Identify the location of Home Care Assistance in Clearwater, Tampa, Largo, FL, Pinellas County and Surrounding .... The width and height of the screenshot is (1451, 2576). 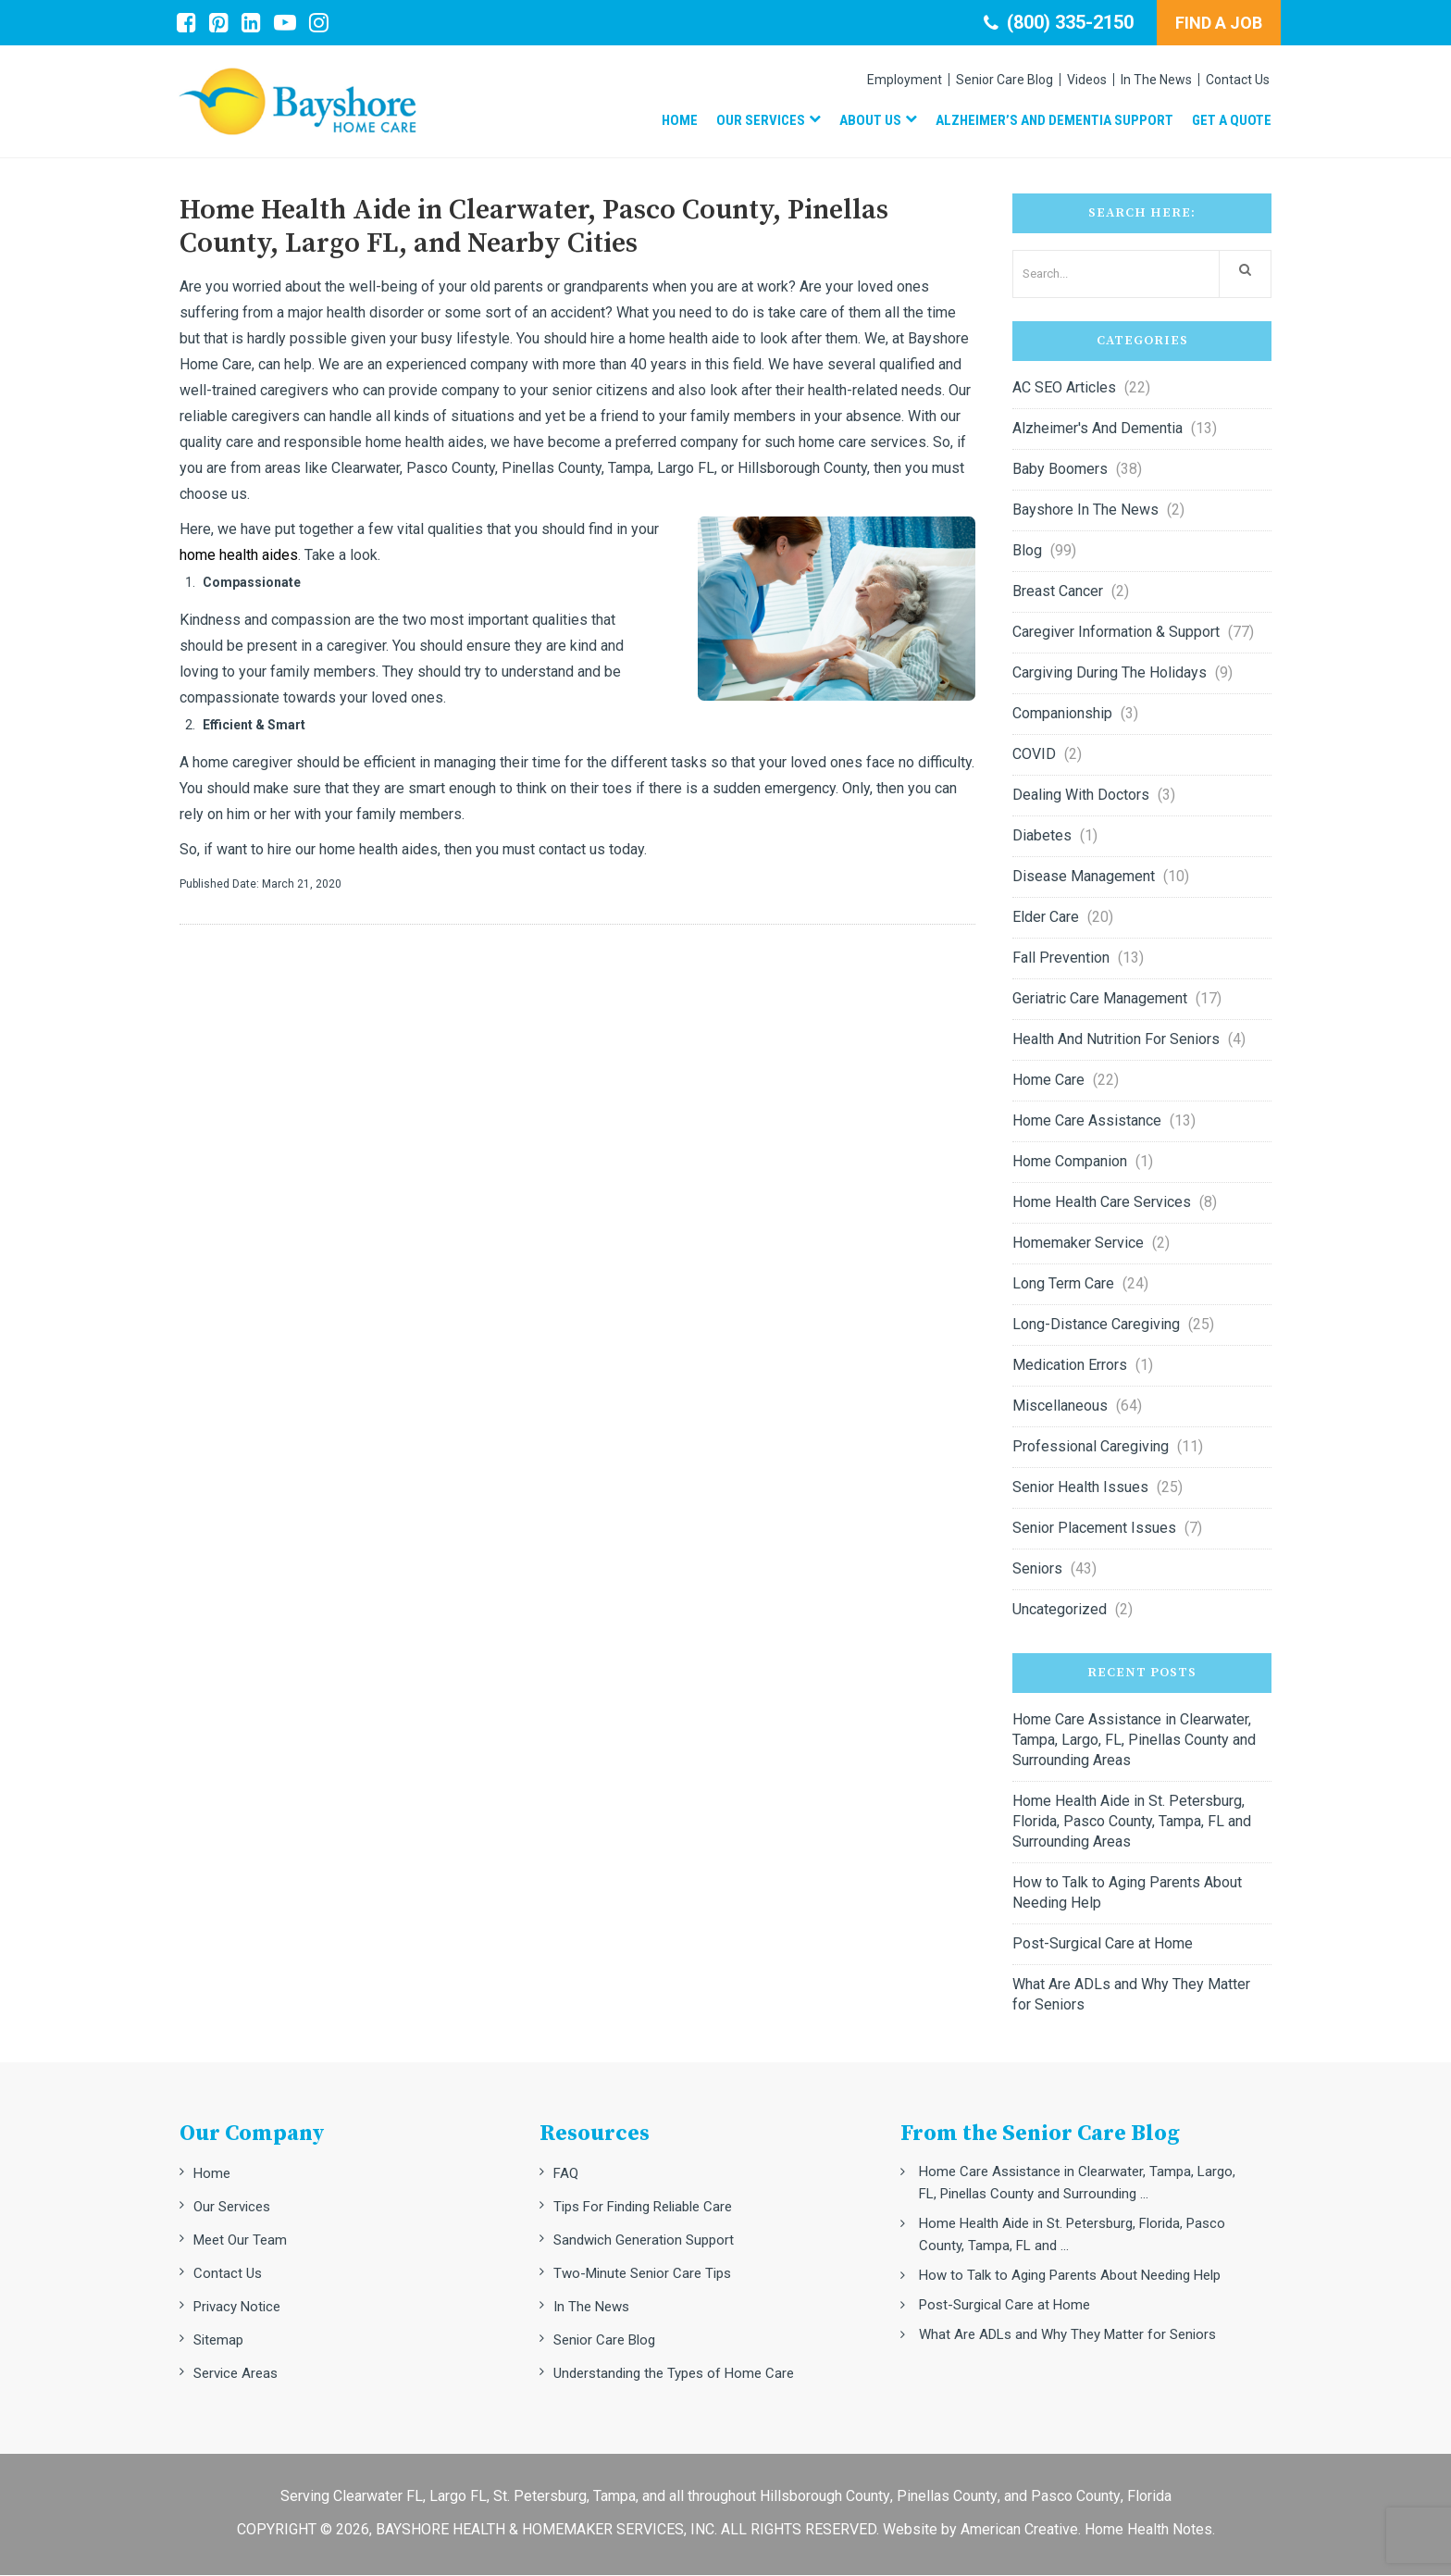
(1077, 2183).